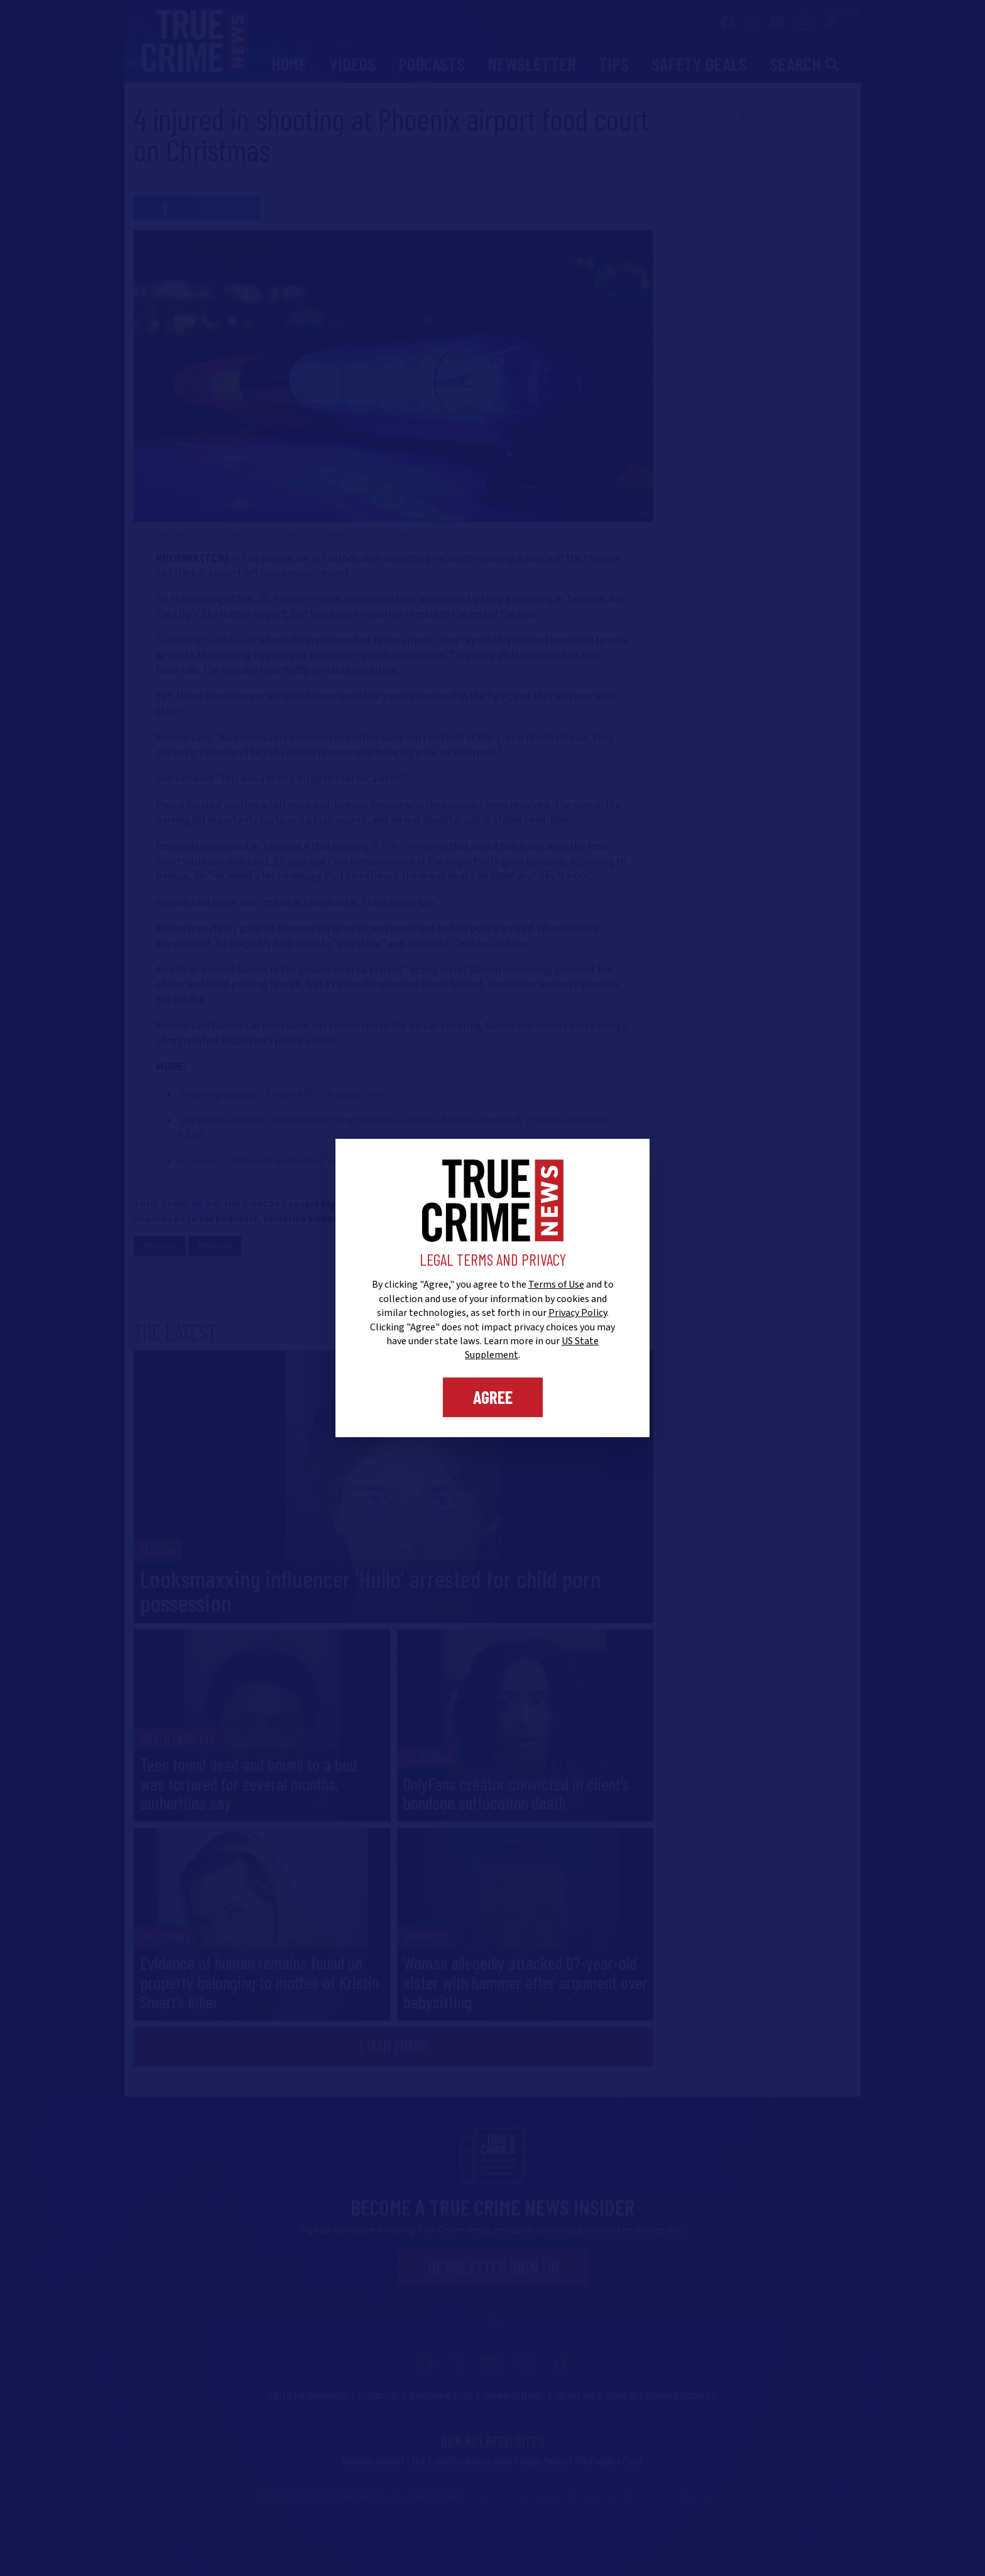 The width and height of the screenshot is (985, 2576). What do you see at coordinates (577, 1313) in the screenshot?
I see `Privacy Policy` at bounding box center [577, 1313].